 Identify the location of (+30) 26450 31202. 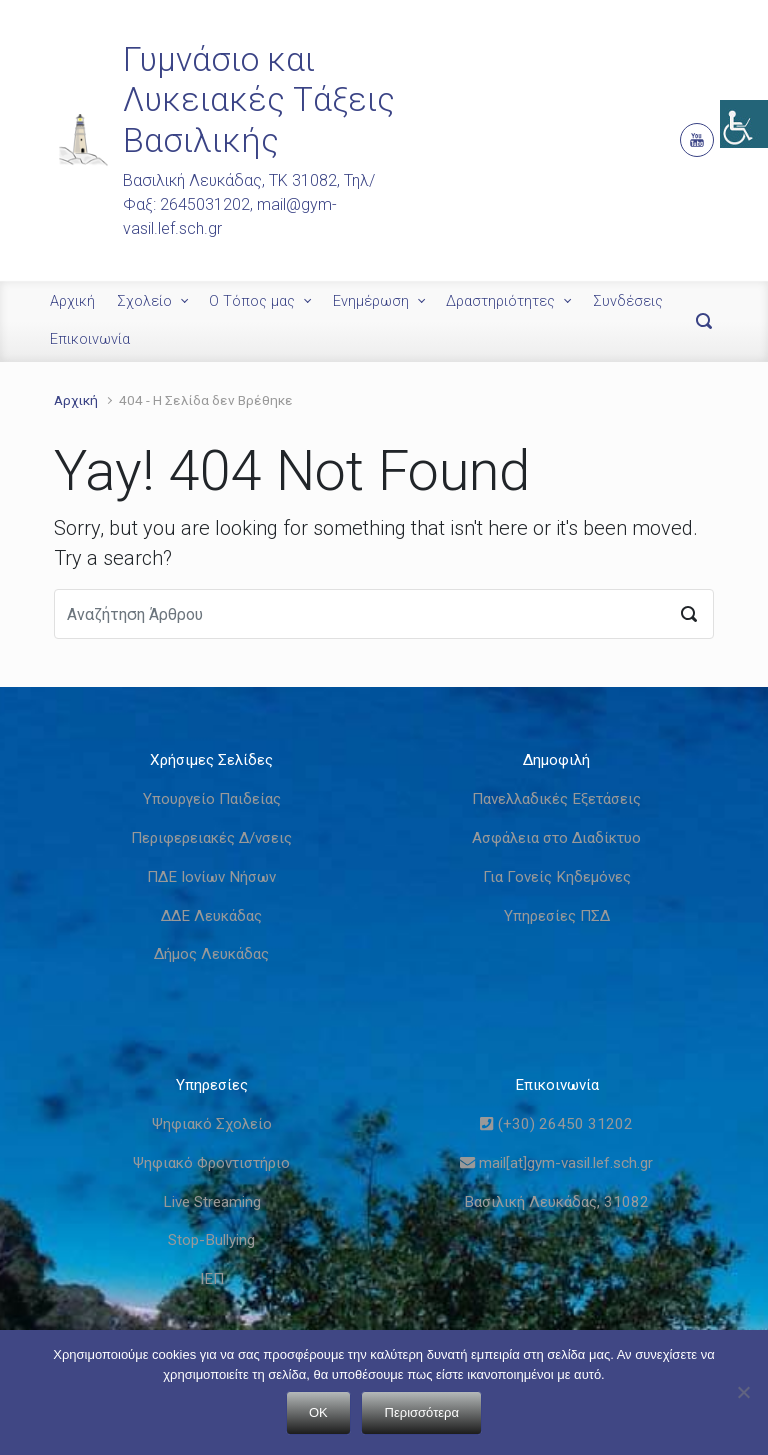
(556, 1124).